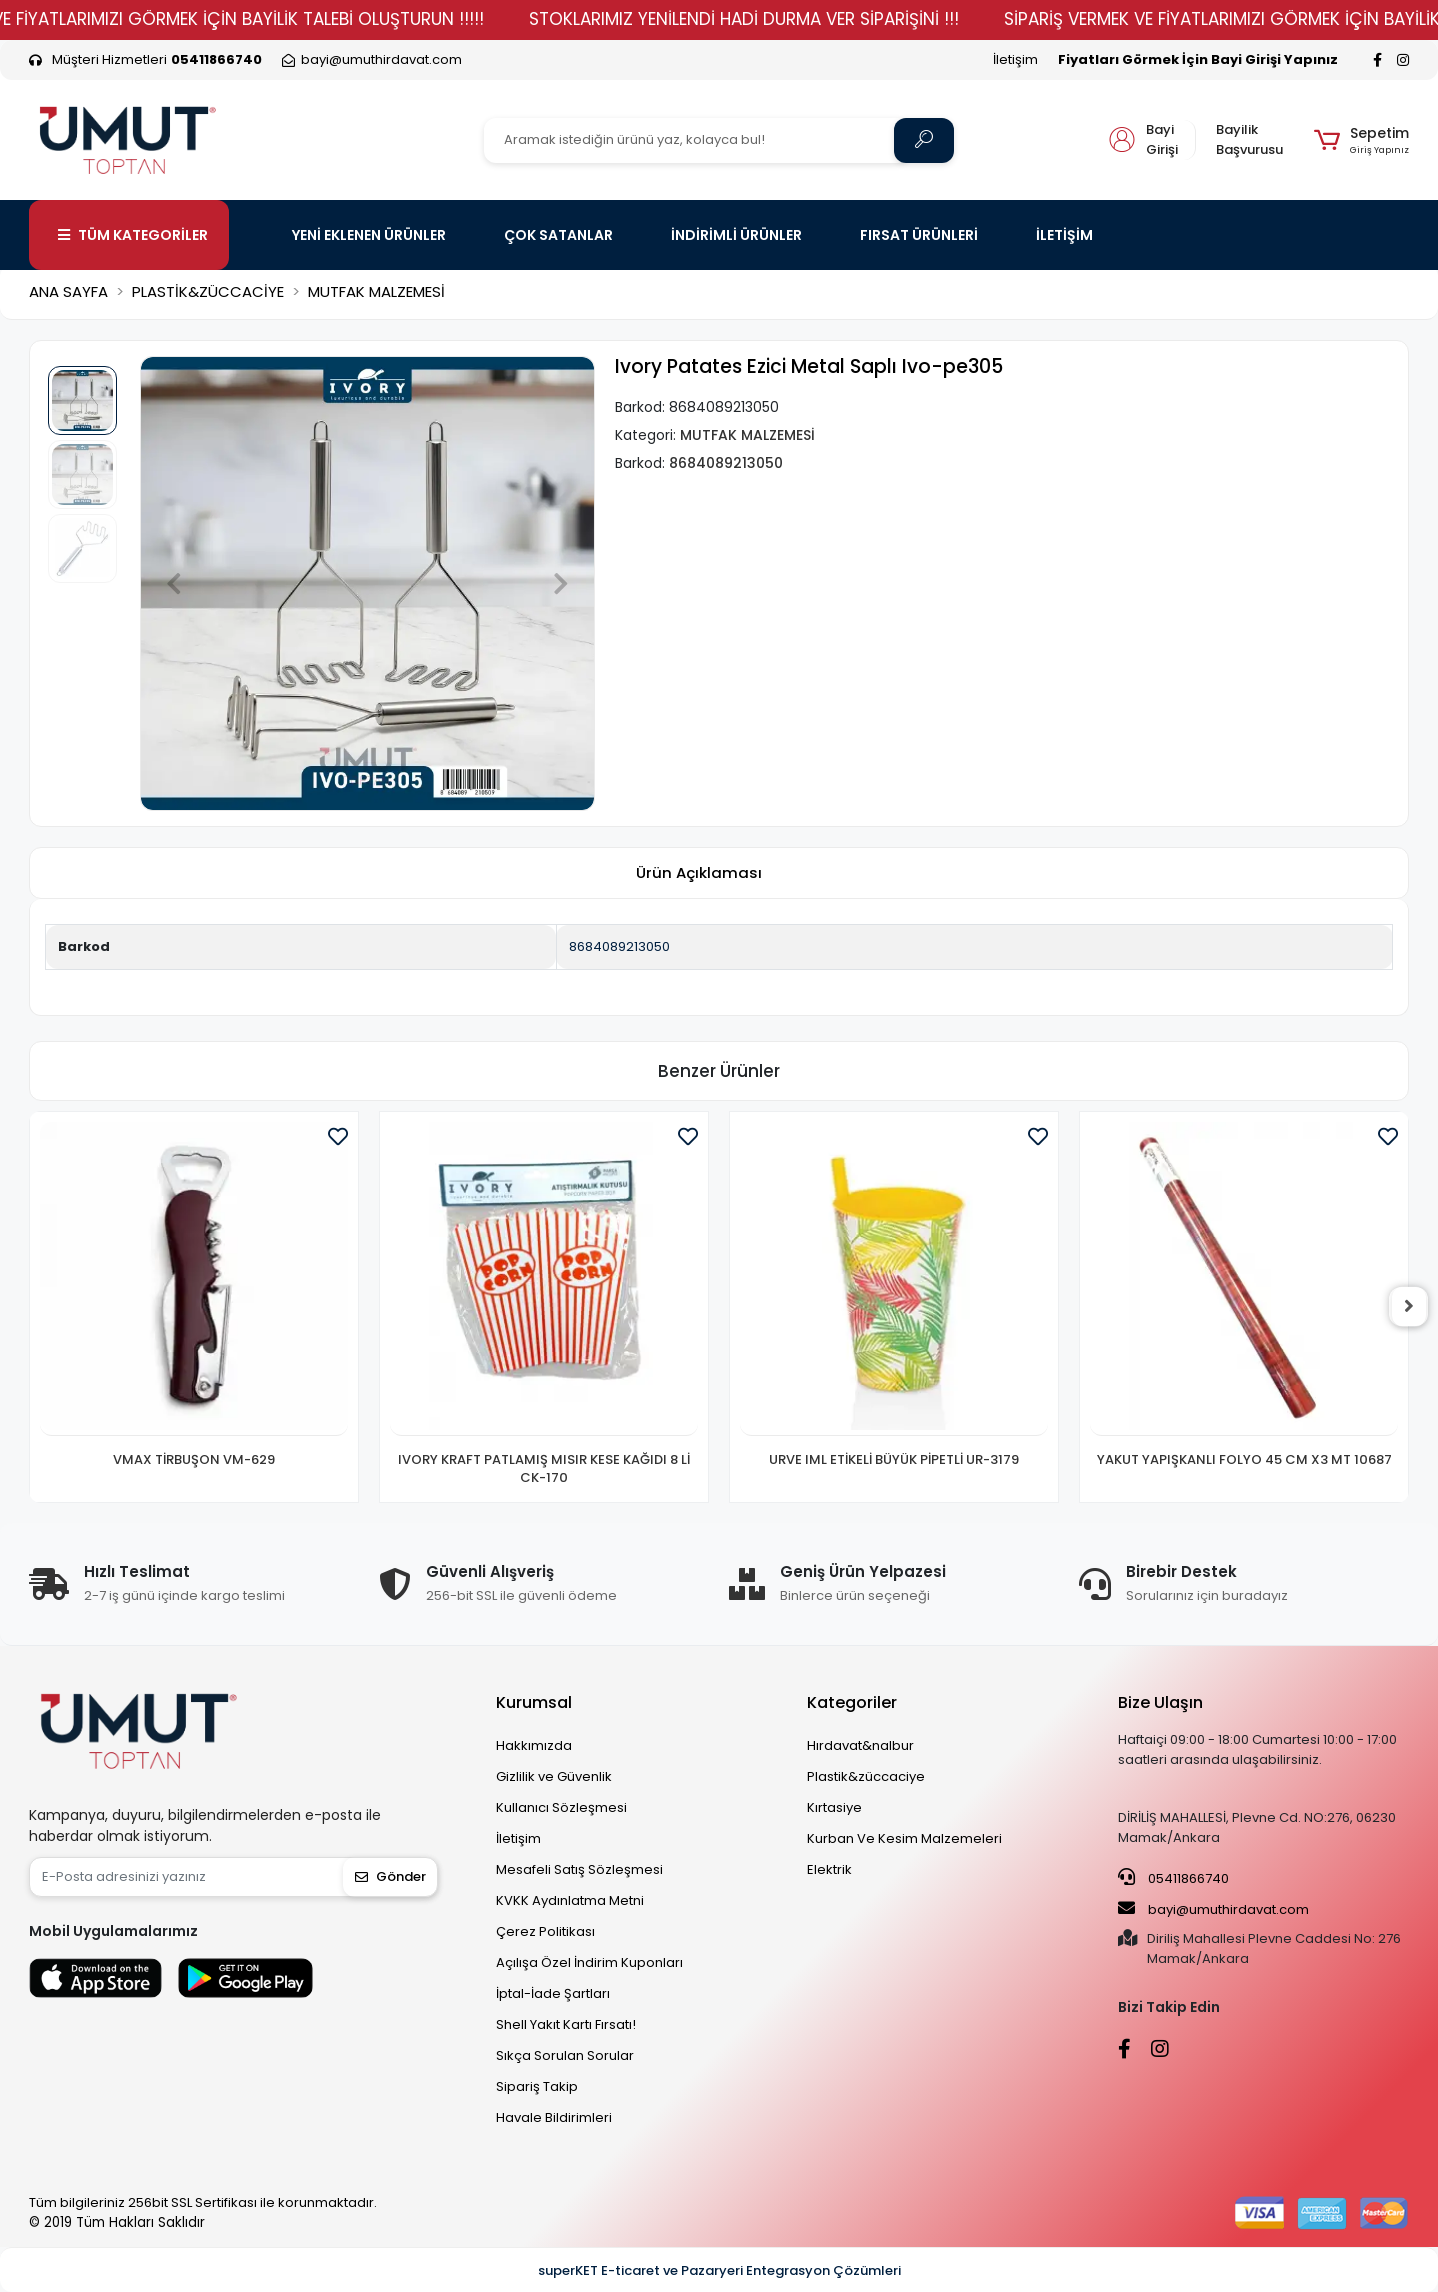 The height and width of the screenshot is (2292, 1438). Describe the element at coordinates (829, 1869) in the screenshot. I see `Elektrik` at that location.